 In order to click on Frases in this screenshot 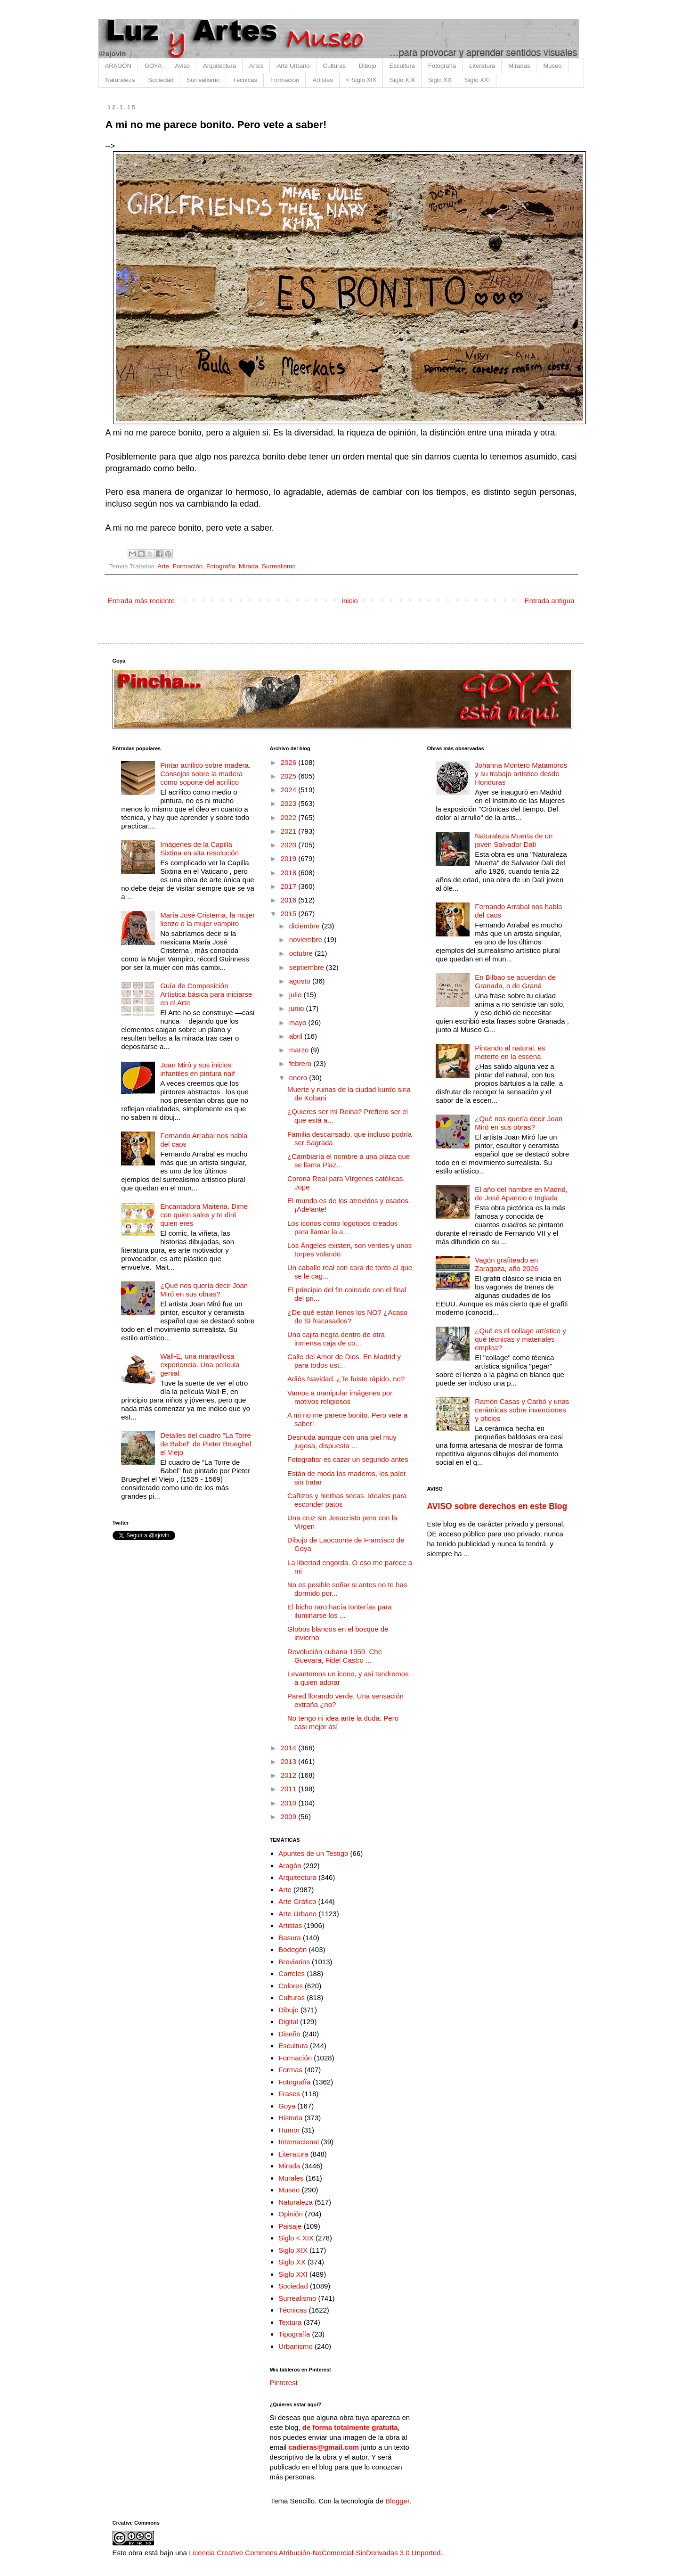, I will do `click(289, 2094)`.